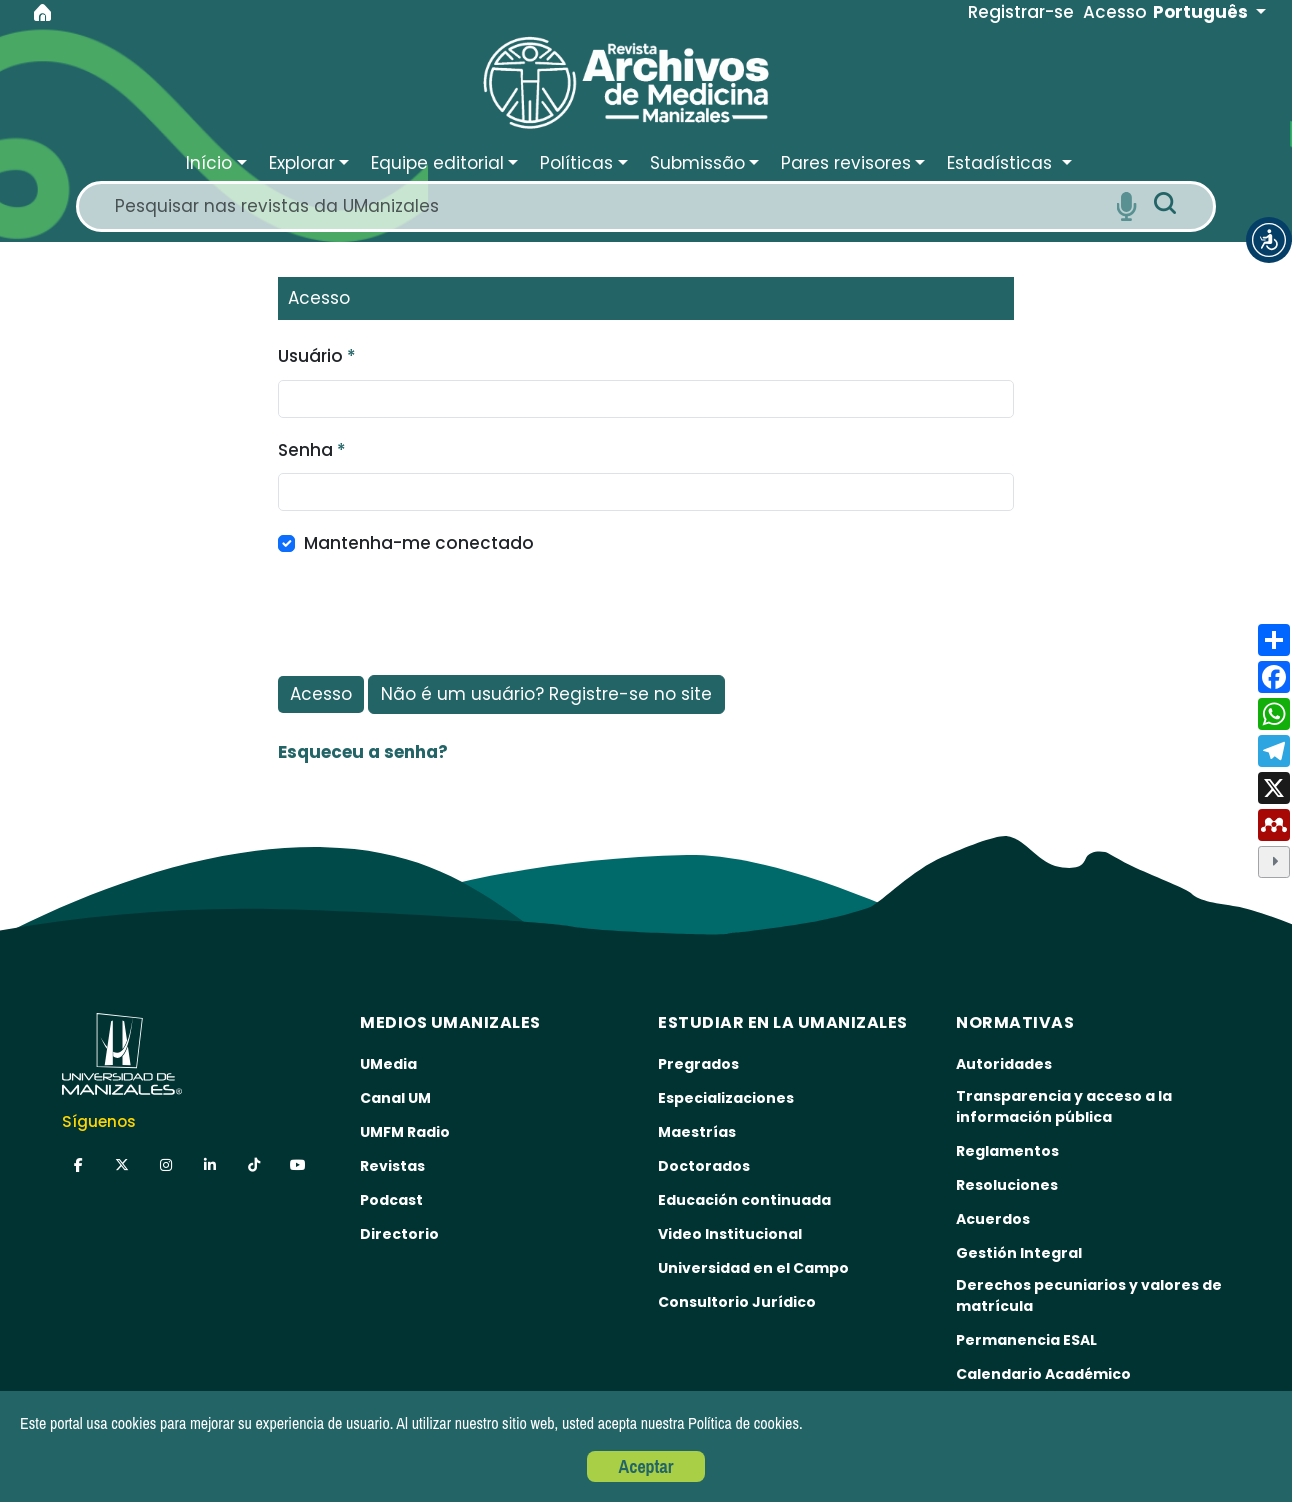  I want to click on Aceptar, so click(646, 1466).